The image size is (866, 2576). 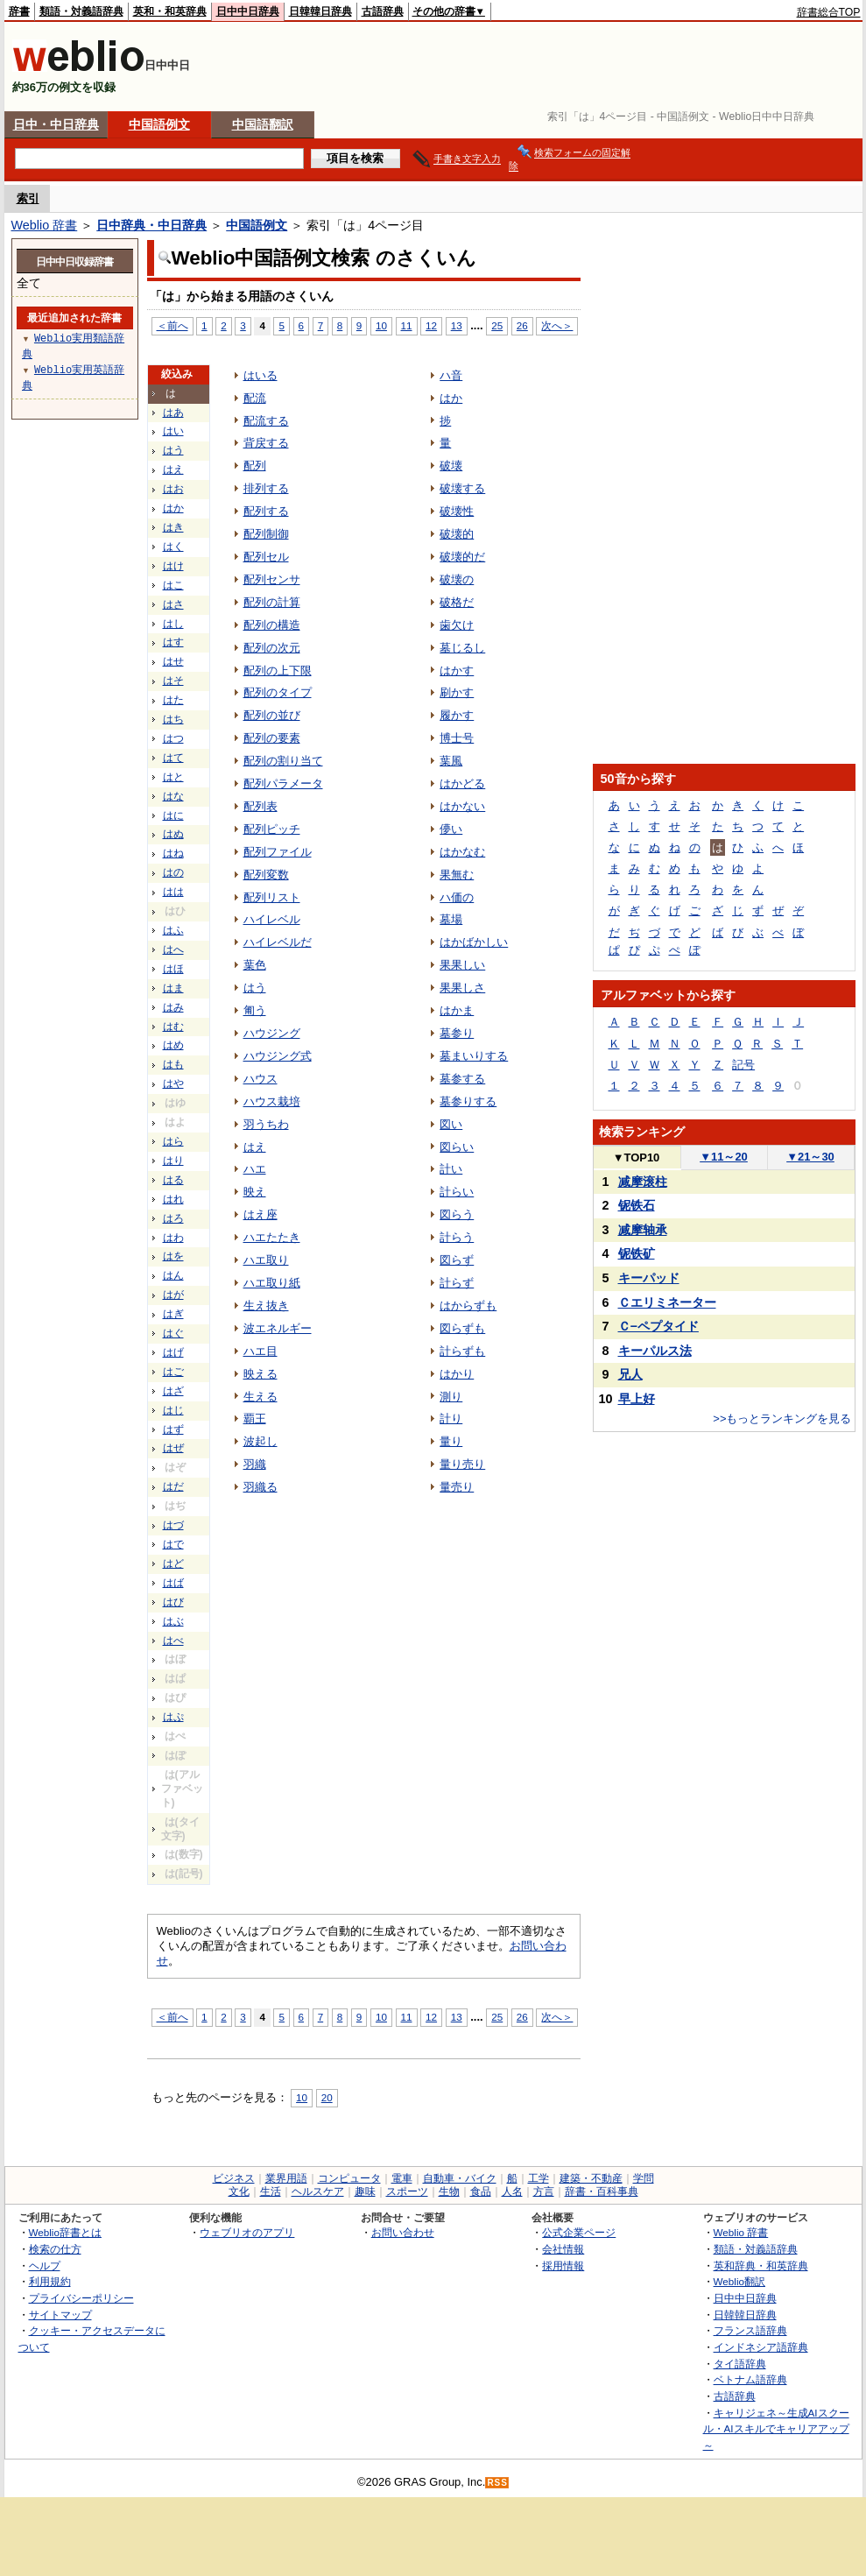 What do you see at coordinates (151, 225) in the screenshot?
I see `日中辞典・中日辞典` at bounding box center [151, 225].